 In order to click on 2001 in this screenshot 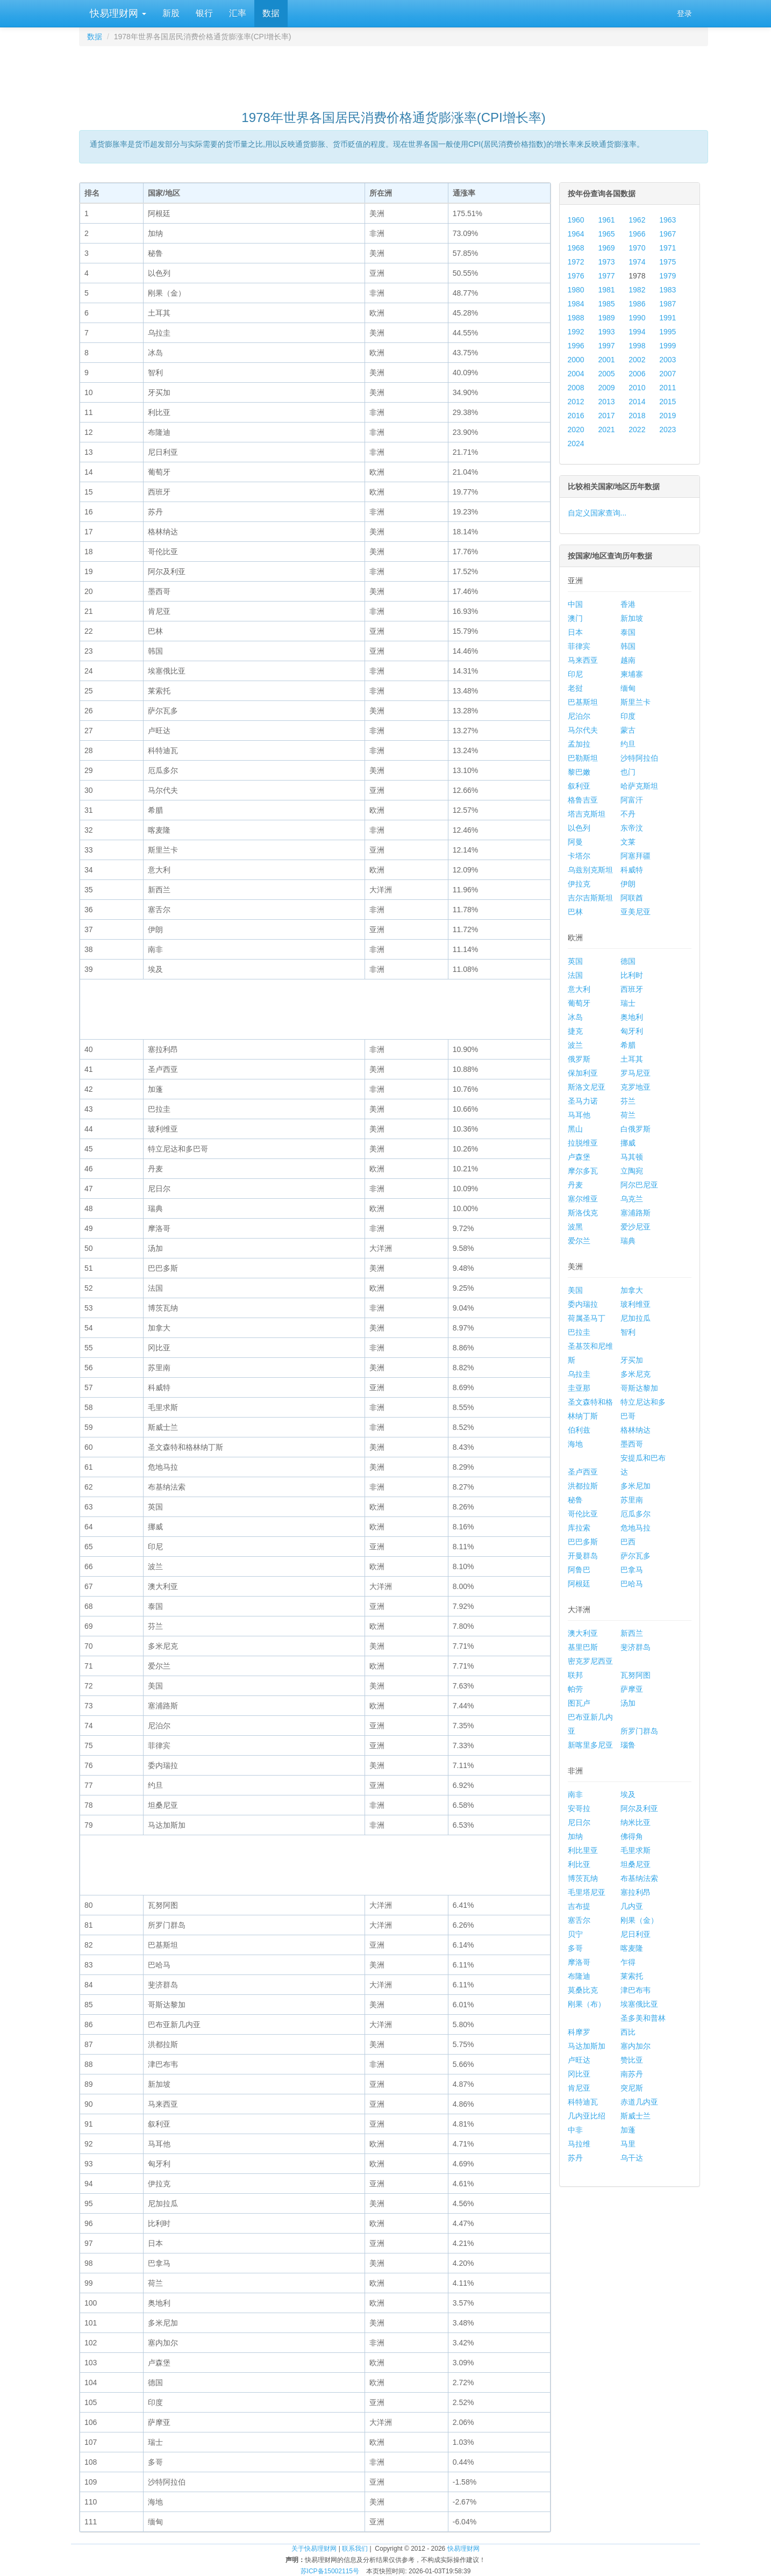, I will do `click(606, 359)`.